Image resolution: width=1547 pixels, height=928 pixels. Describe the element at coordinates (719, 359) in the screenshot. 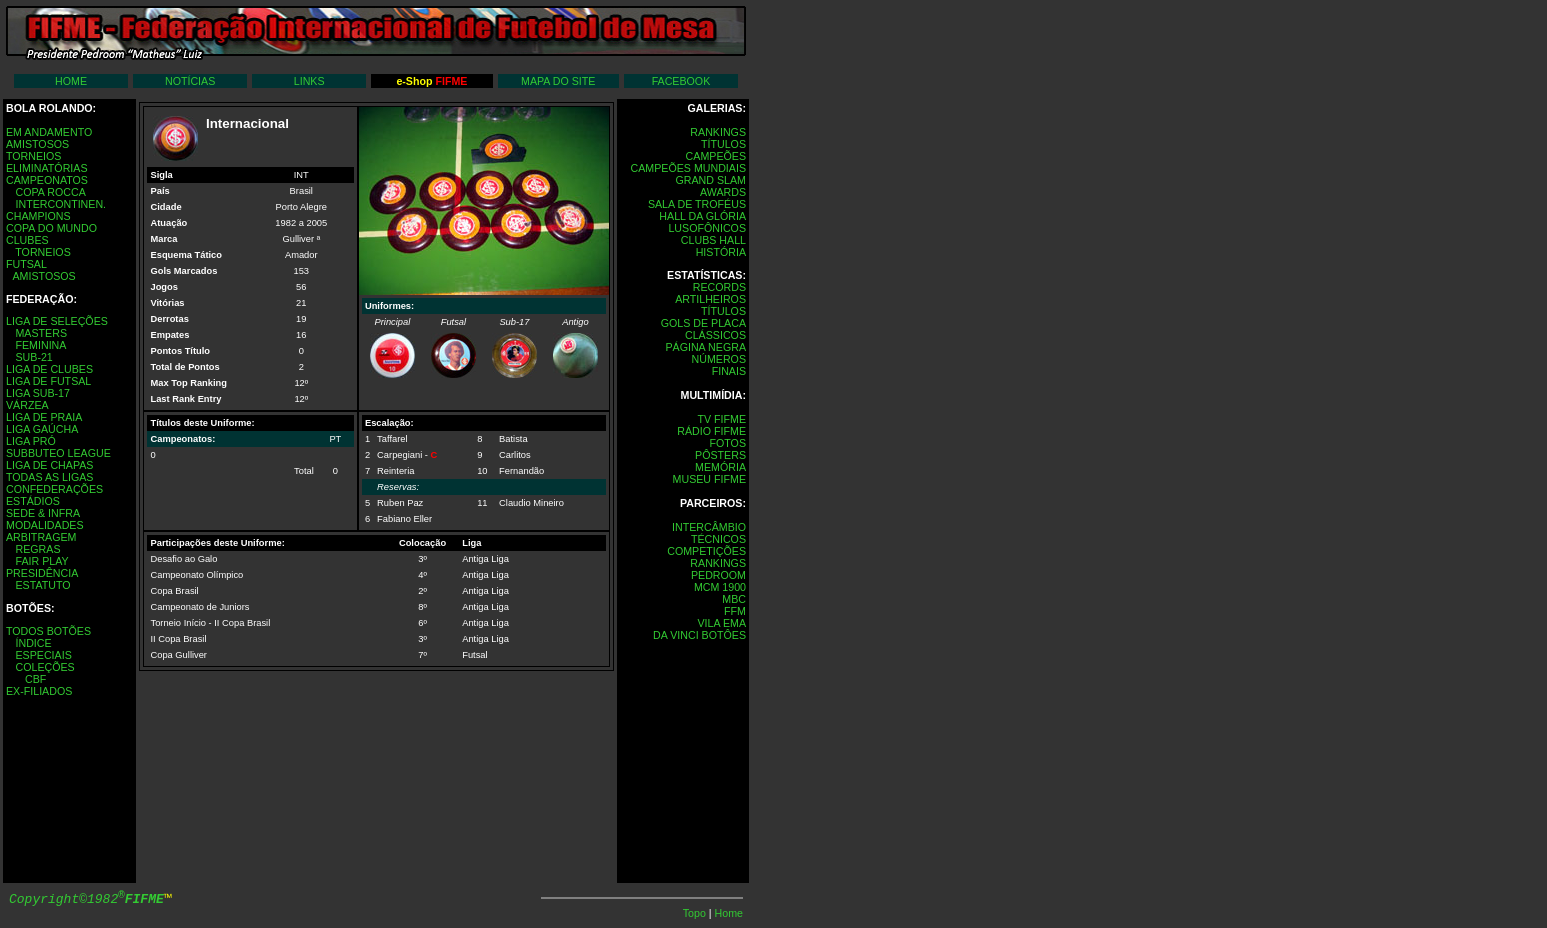

I see `NÚMEROS` at that location.